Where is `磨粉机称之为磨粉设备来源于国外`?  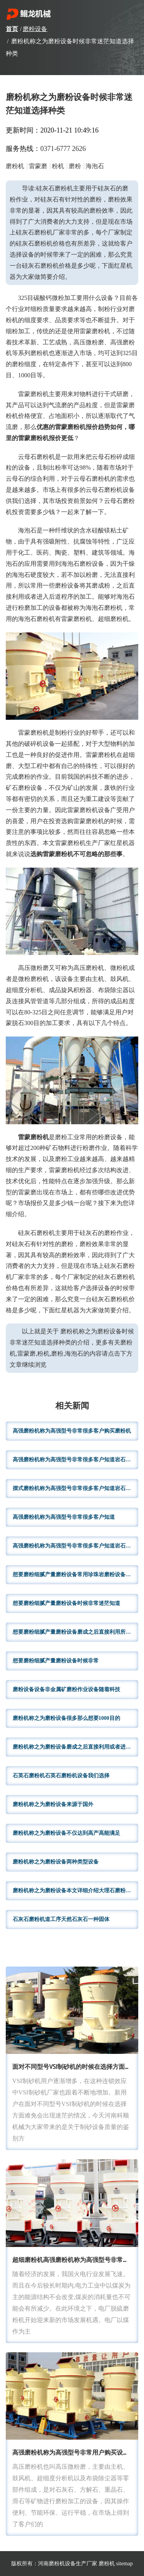
磨粉机称之为磨粉设备来源于国外 is located at coordinates (53, 1804).